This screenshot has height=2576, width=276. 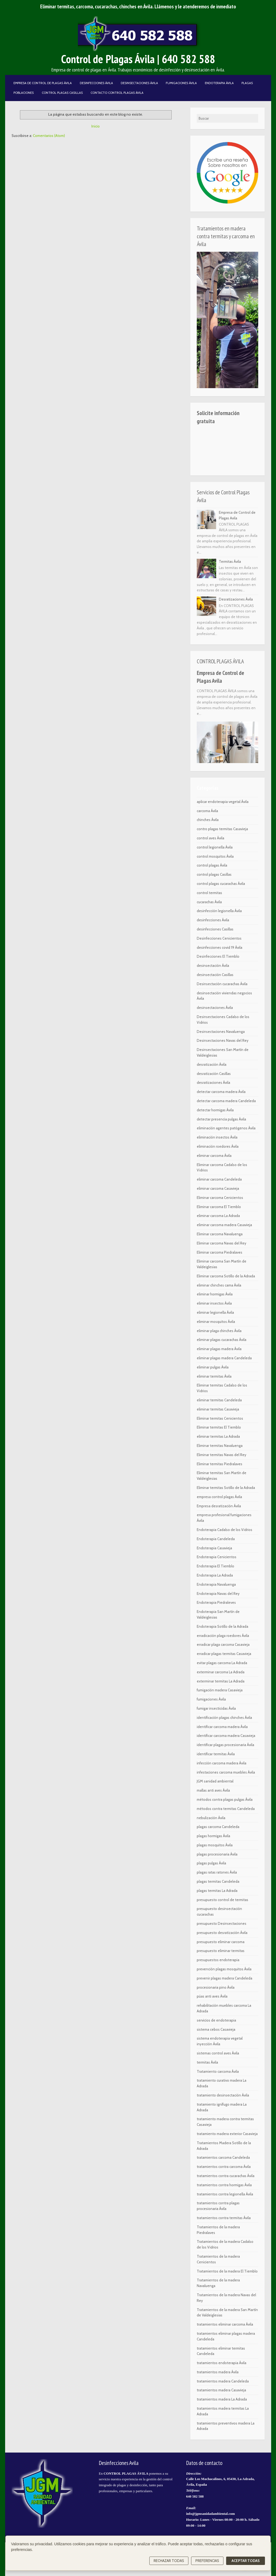 What do you see at coordinates (216, 1321) in the screenshot?
I see `eliminar mosquitos Ávila` at bounding box center [216, 1321].